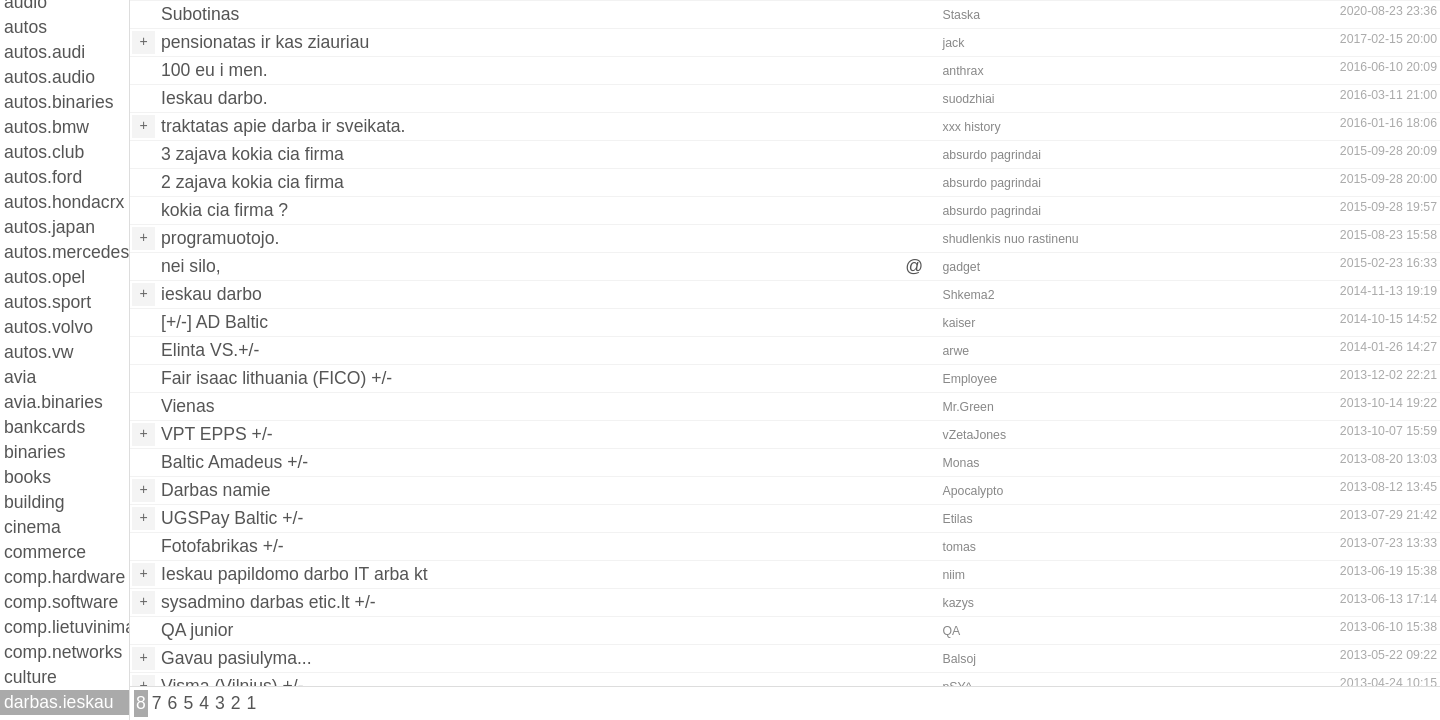 This screenshot has width=1440, height=720. Describe the element at coordinates (63, 652) in the screenshot. I see `comp.networks` at that location.